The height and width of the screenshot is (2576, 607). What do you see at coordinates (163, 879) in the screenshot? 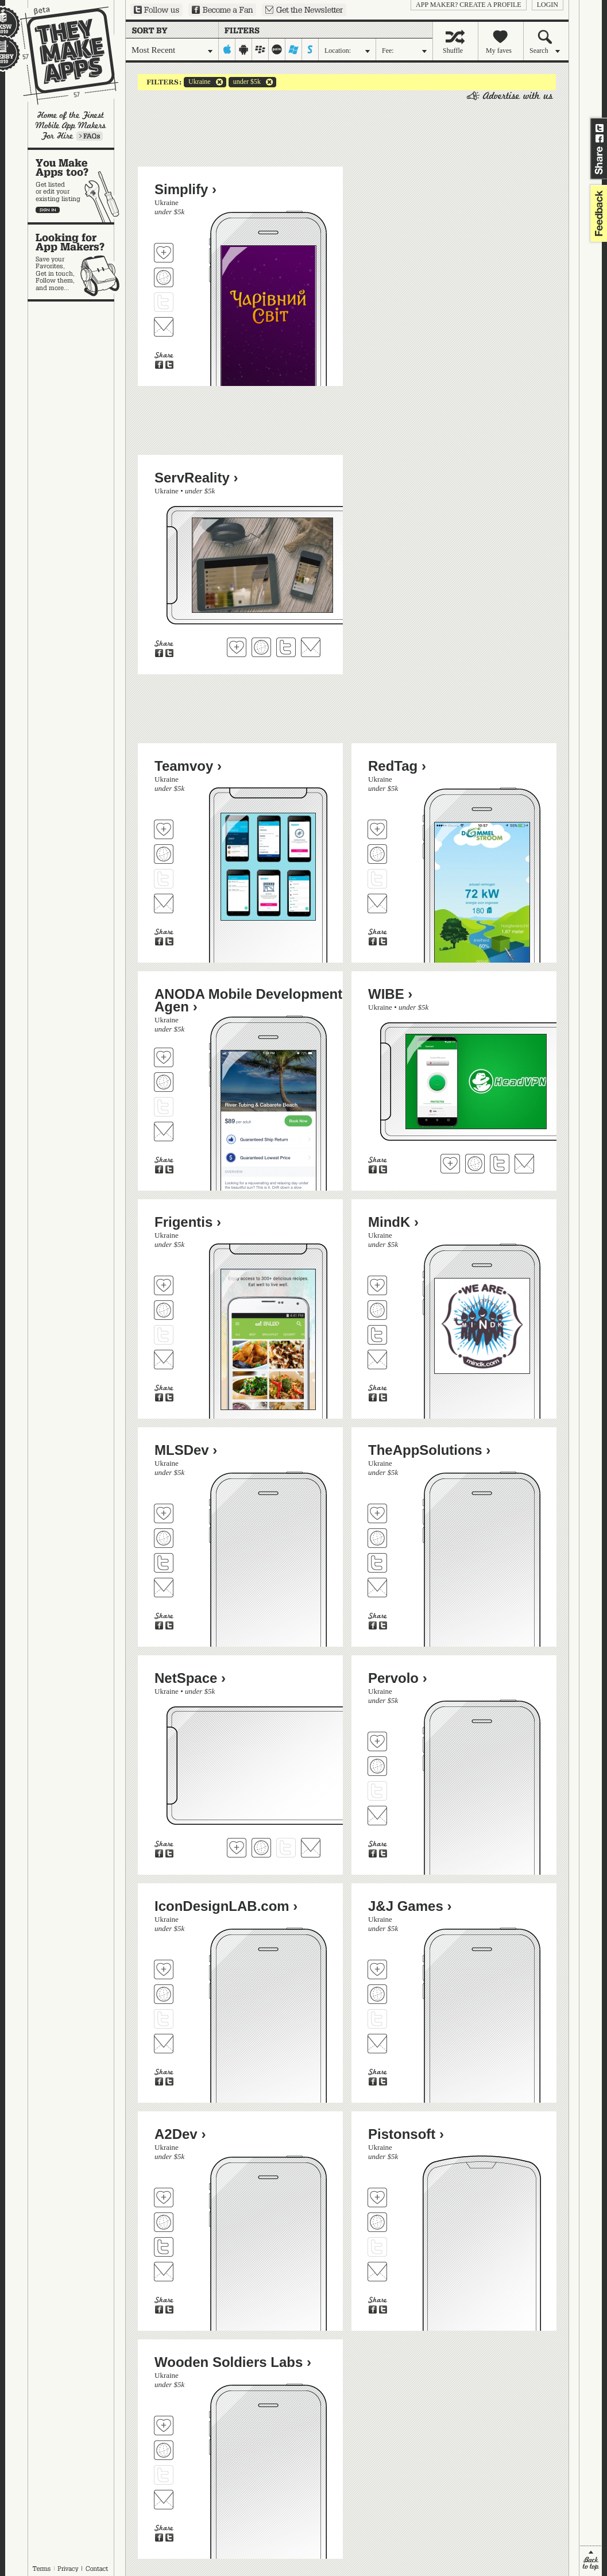
I see `Follow Teamvoy on Twitter` at bounding box center [163, 879].